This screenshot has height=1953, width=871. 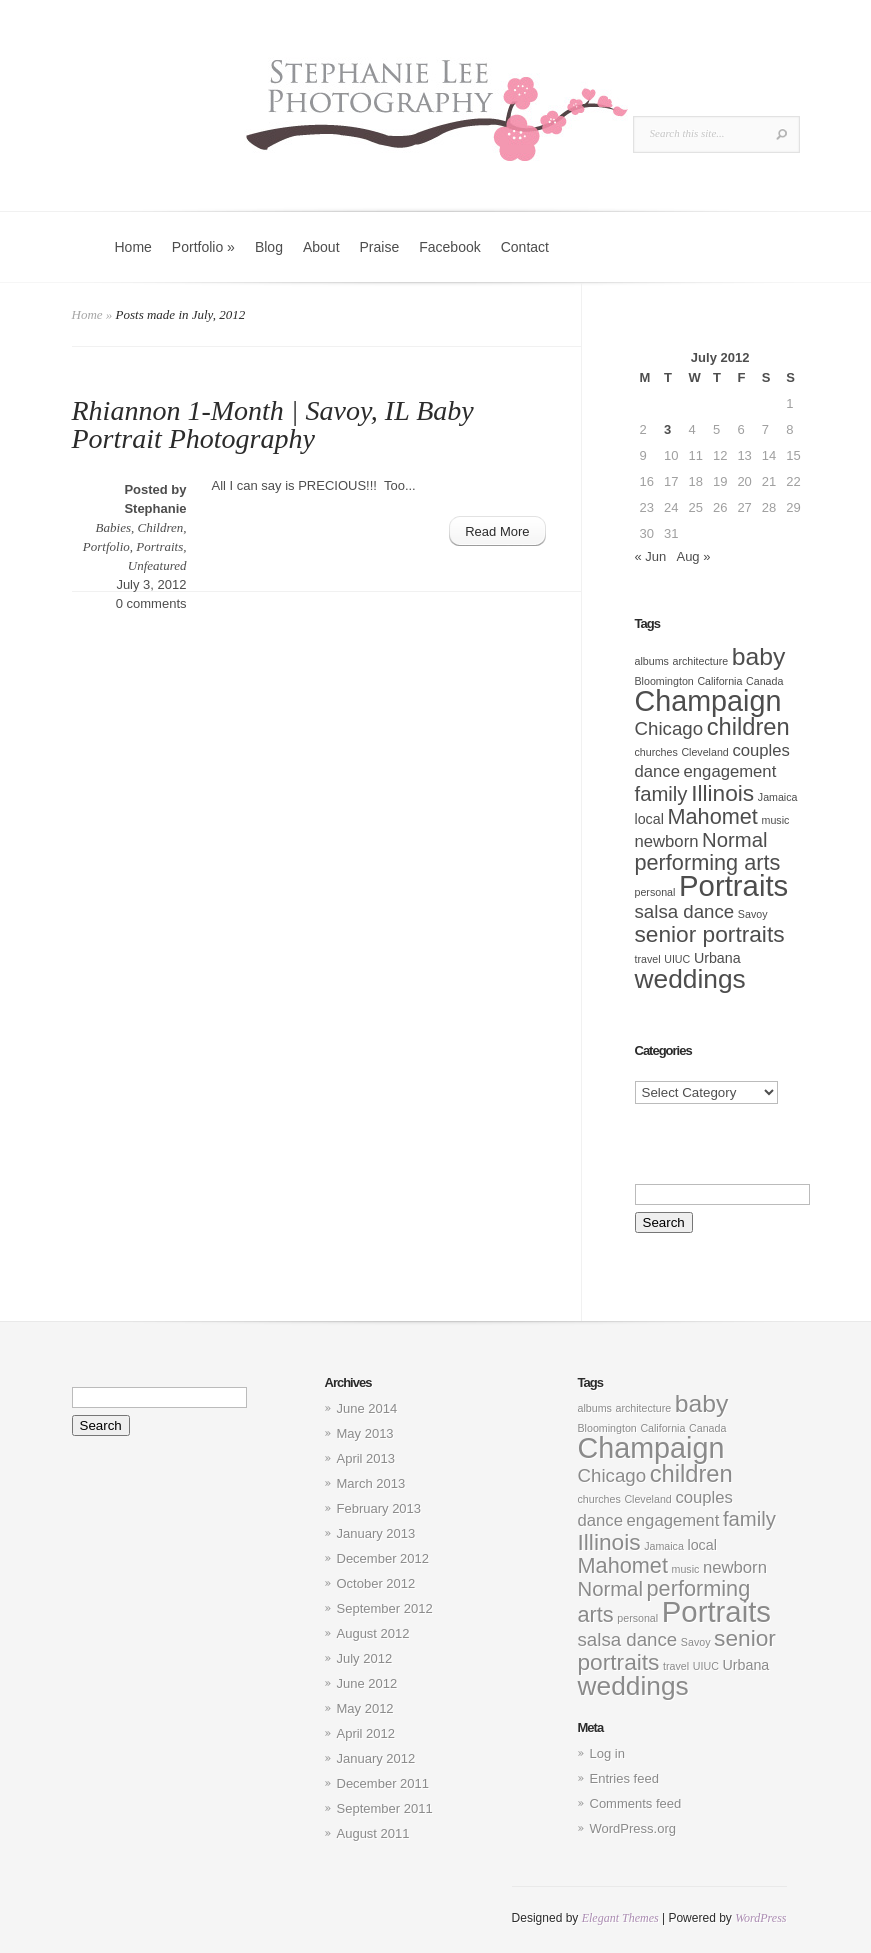 I want to click on engagement [engagement (3 items)], so click(x=730, y=771).